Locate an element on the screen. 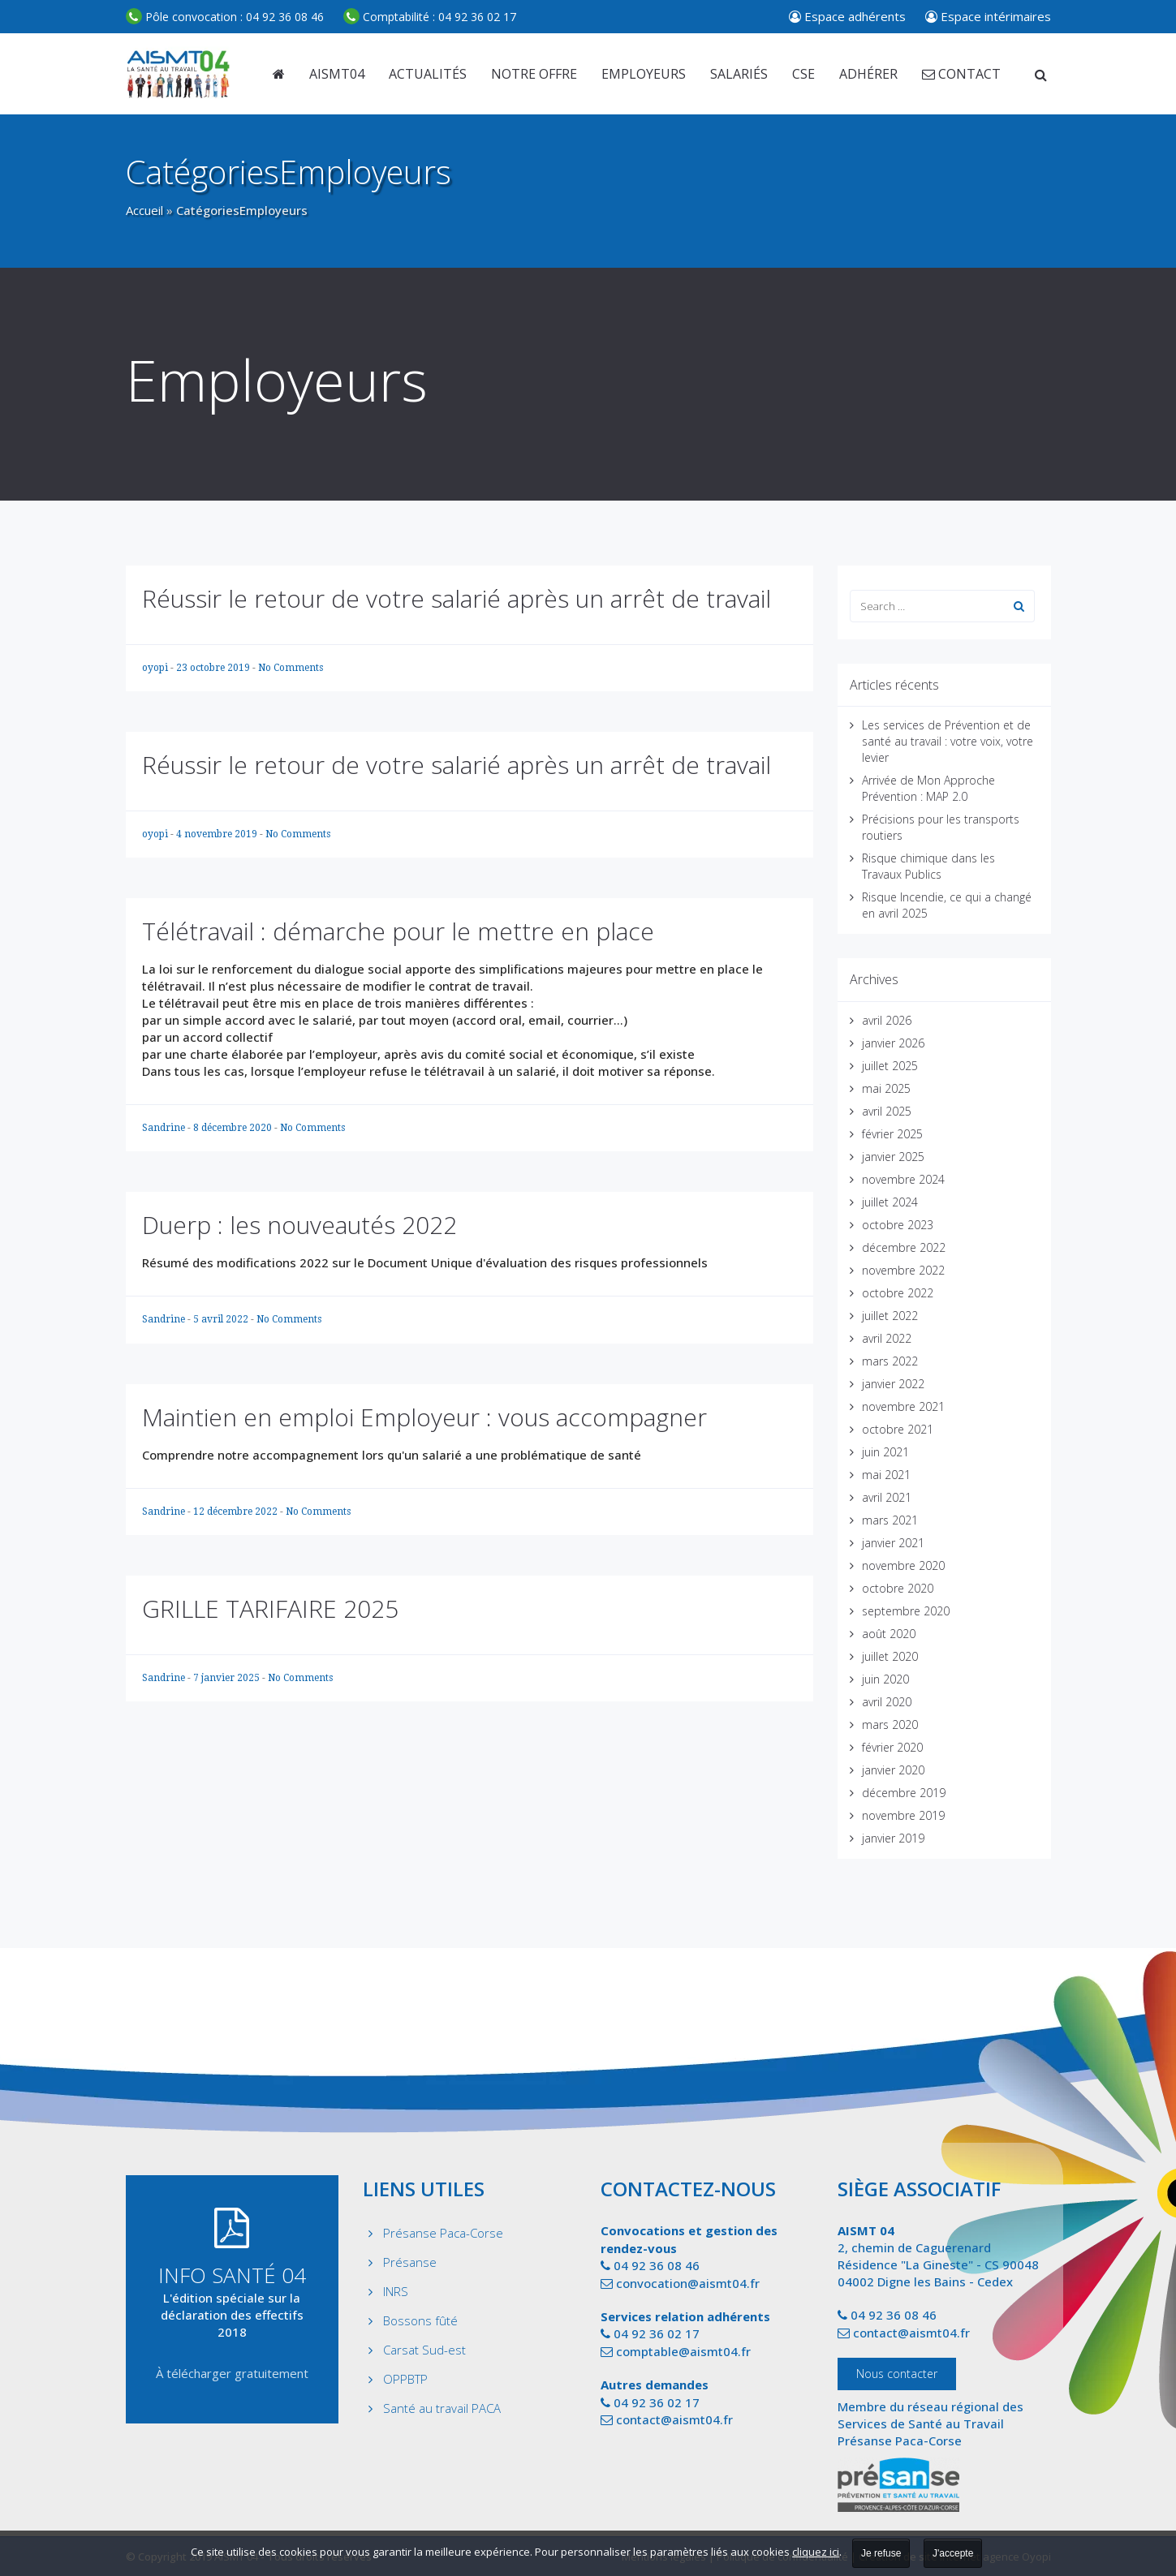  Duerp : les nouveautés 2022 is located at coordinates (299, 1224).